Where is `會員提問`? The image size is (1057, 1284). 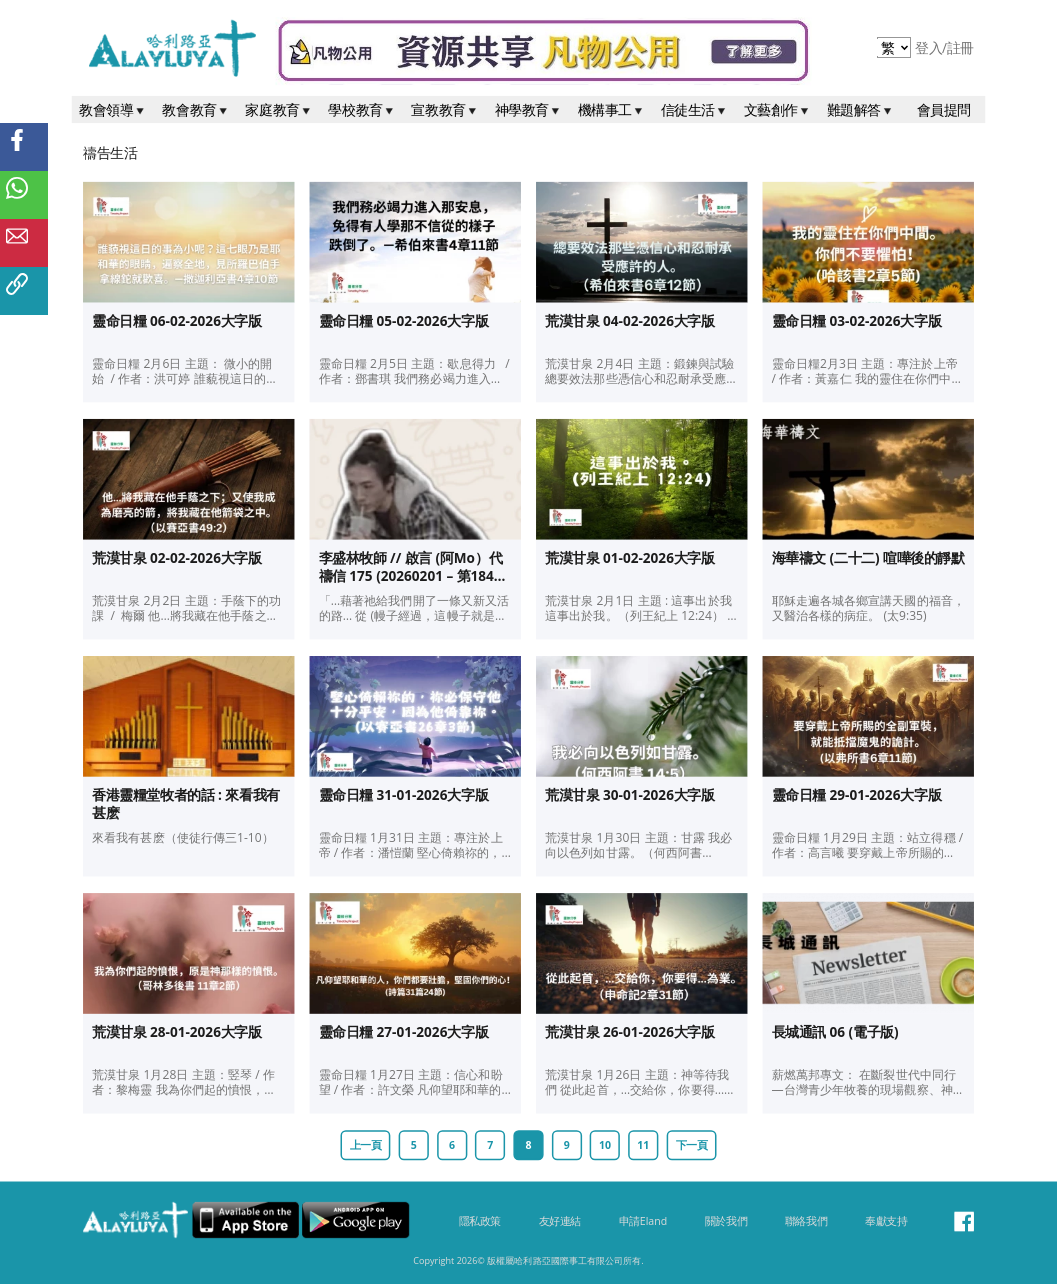
會員提問 is located at coordinates (944, 109).